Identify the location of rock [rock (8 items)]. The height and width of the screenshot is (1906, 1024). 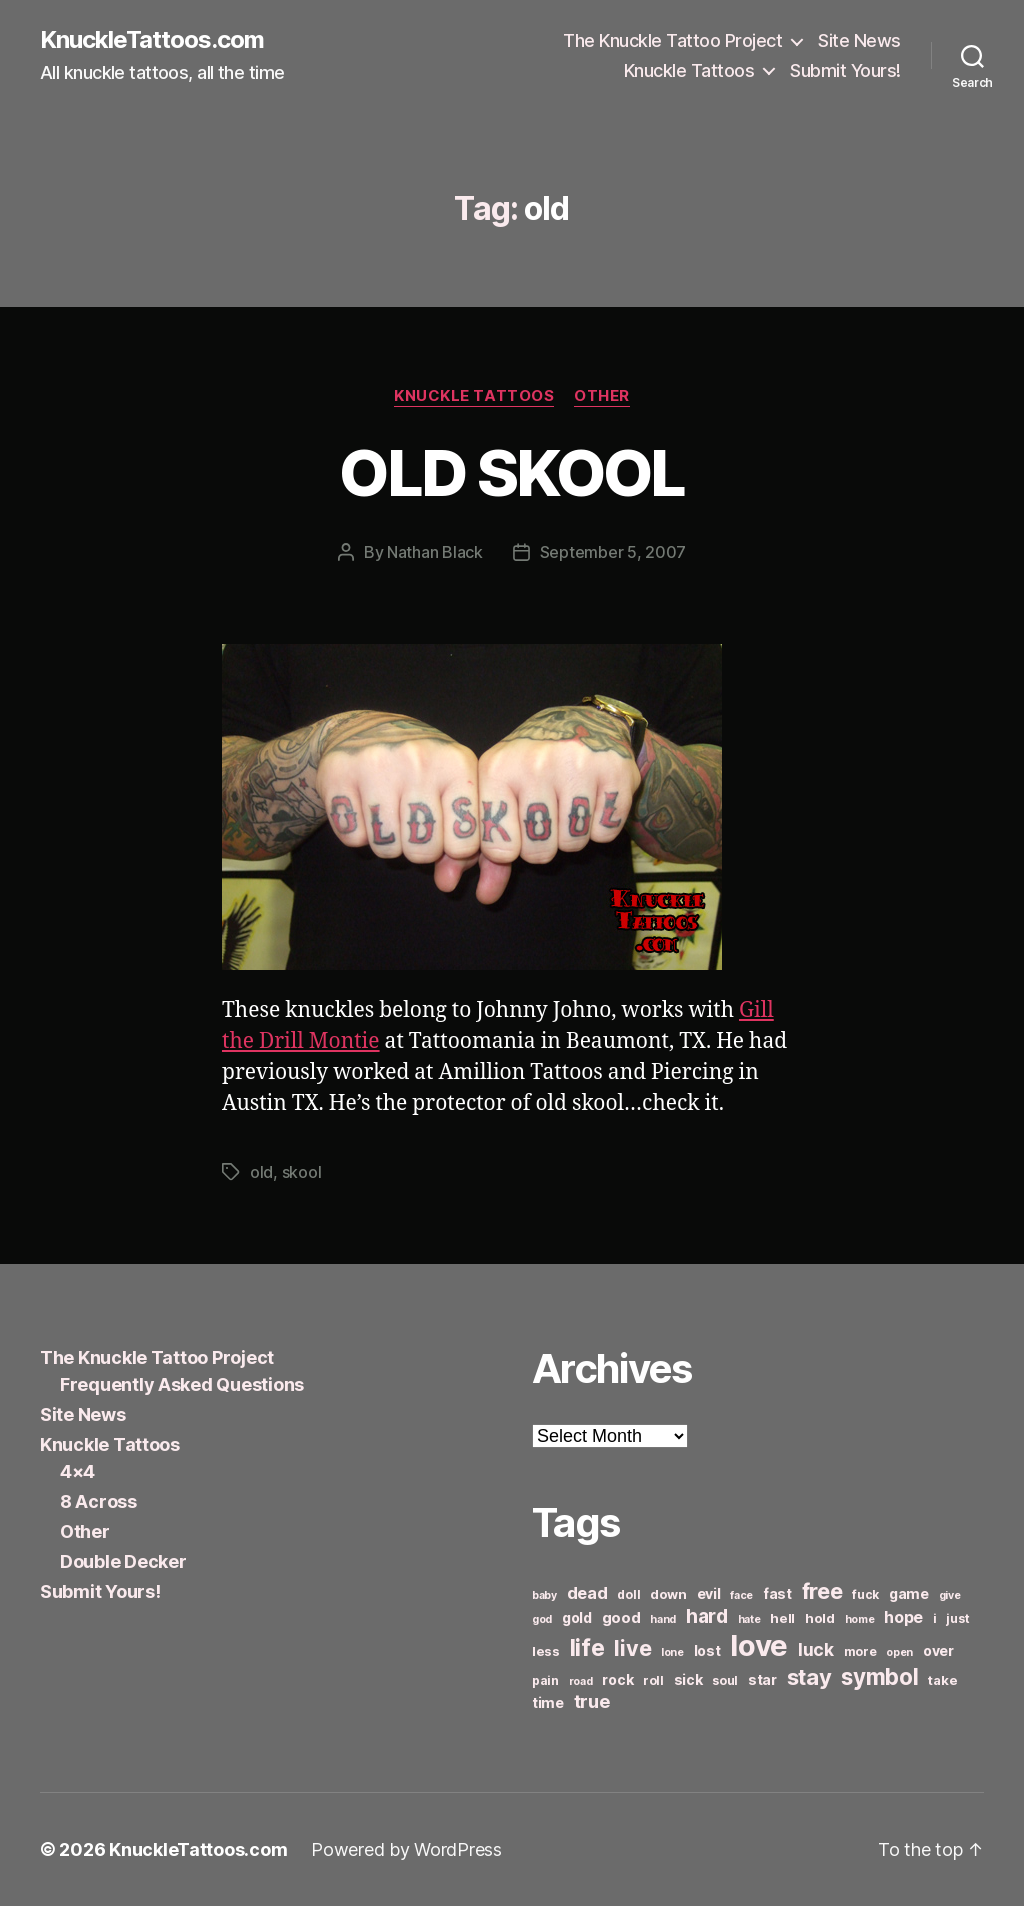
(617, 1679).